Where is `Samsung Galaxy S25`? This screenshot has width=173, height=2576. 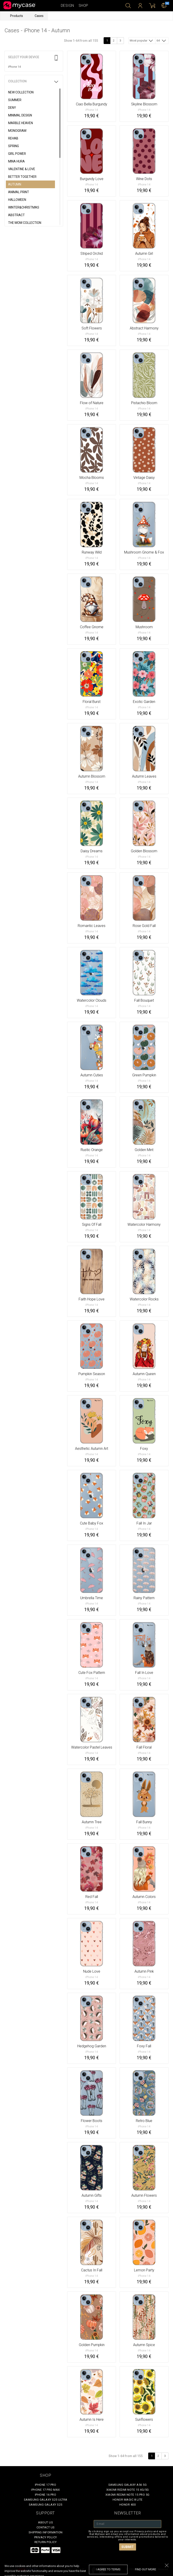
Samsung Galaxy S25 is located at coordinates (45, 2504).